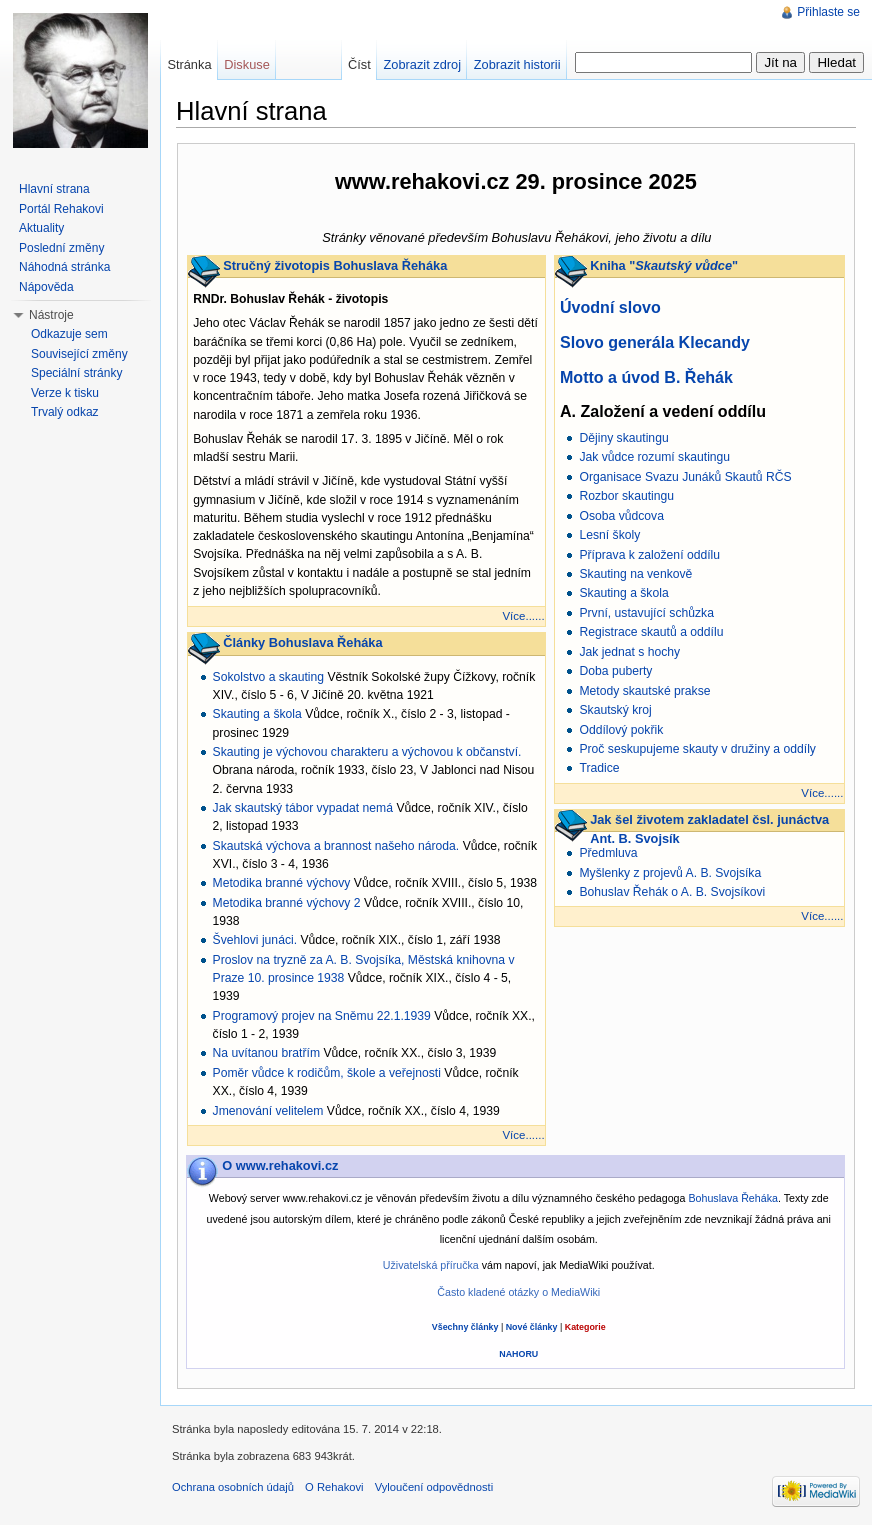 This screenshot has height=1525, width=872. What do you see at coordinates (268, 1111) in the screenshot?
I see `Jmenování velitelem` at bounding box center [268, 1111].